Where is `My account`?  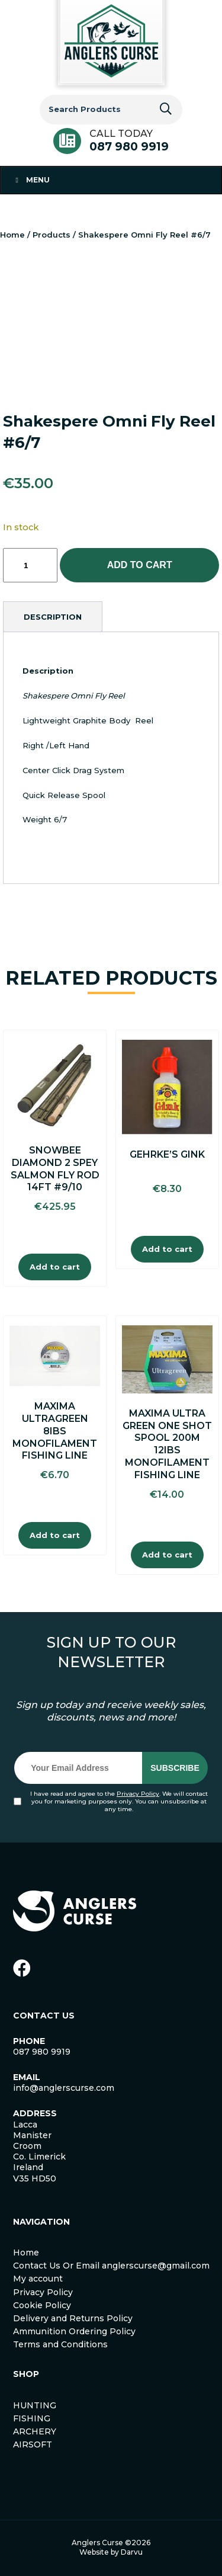 My account is located at coordinates (38, 2278).